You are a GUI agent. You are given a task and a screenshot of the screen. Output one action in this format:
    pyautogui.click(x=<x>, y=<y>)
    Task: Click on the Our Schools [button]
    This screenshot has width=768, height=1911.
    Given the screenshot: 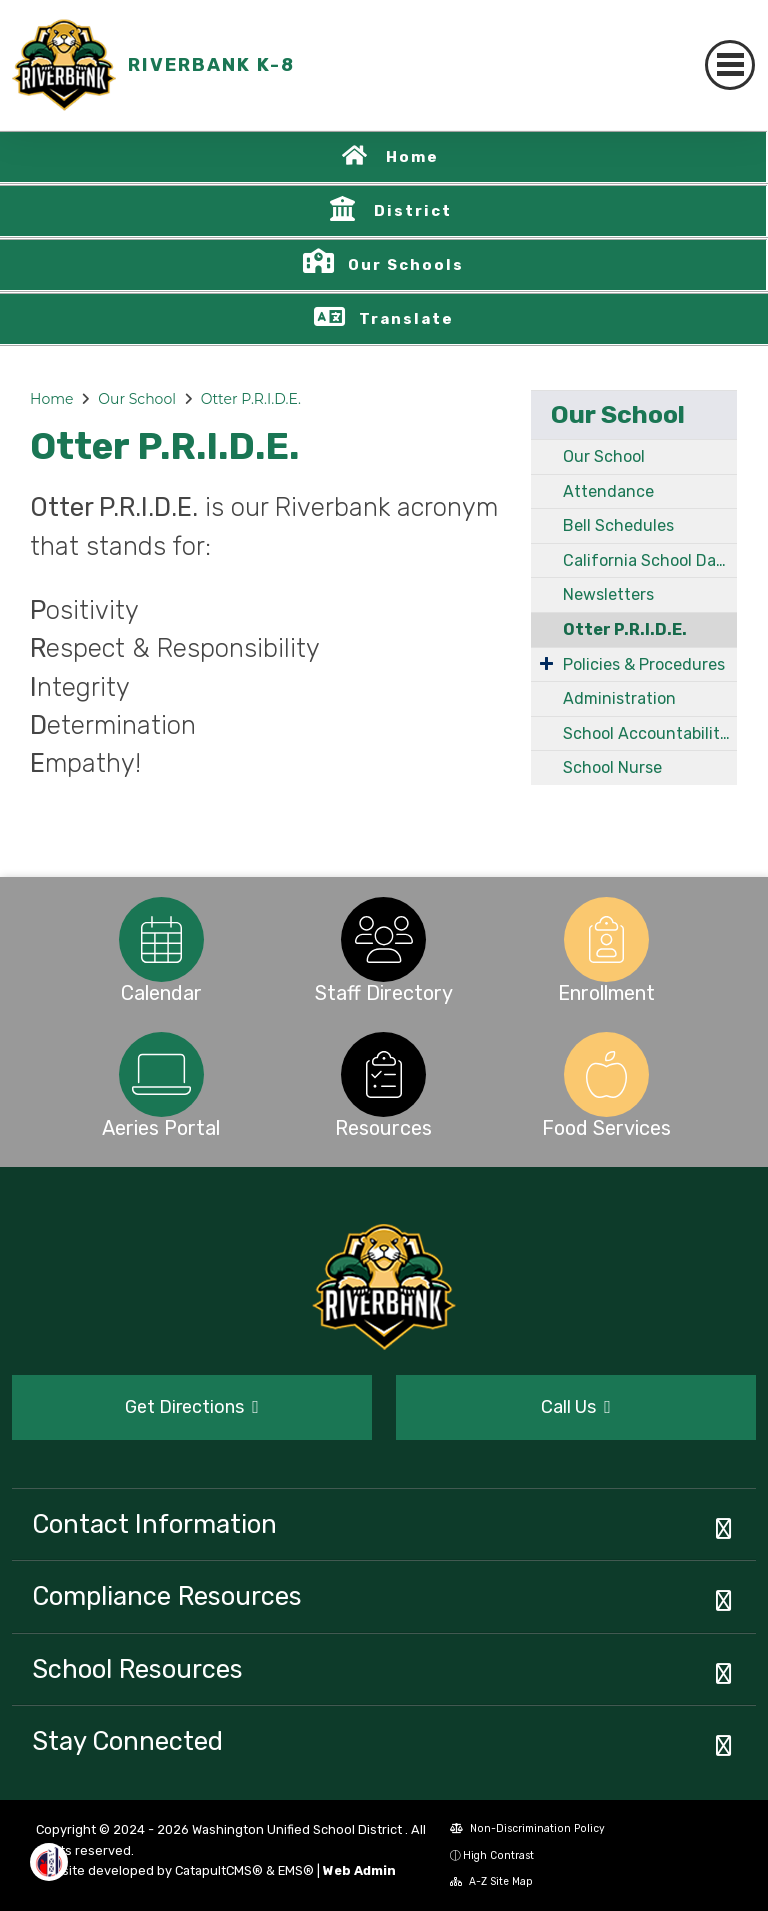 What is the action you would take?
    pyautogui.click(x=406, y=265)
    